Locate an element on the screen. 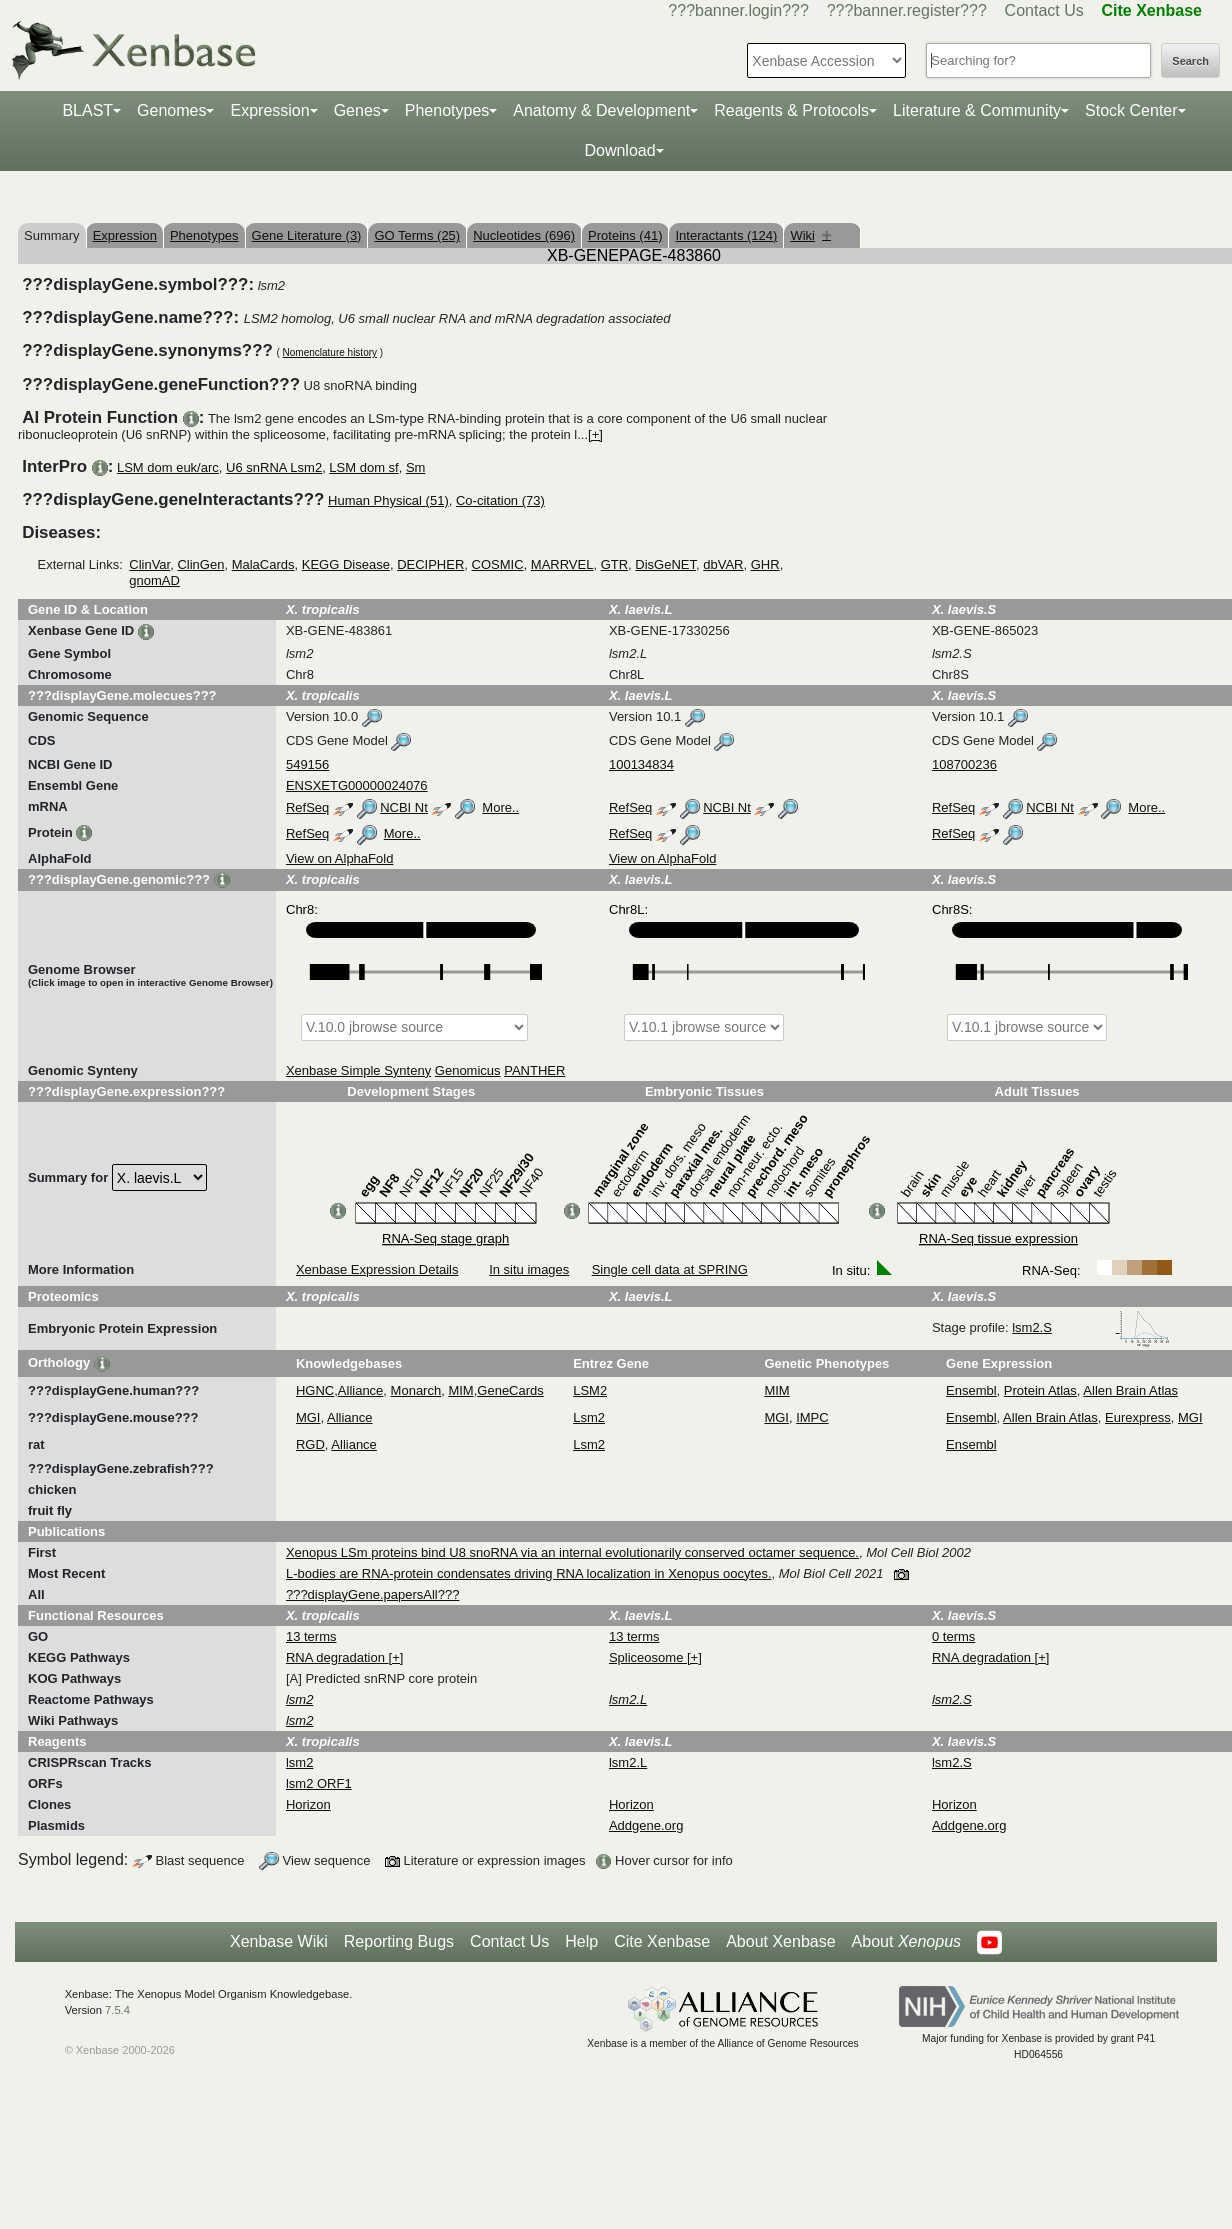 This screenshot has height=2229, width=1232. Xenbase Simple Synteny is located at coordinates (358, 1070).